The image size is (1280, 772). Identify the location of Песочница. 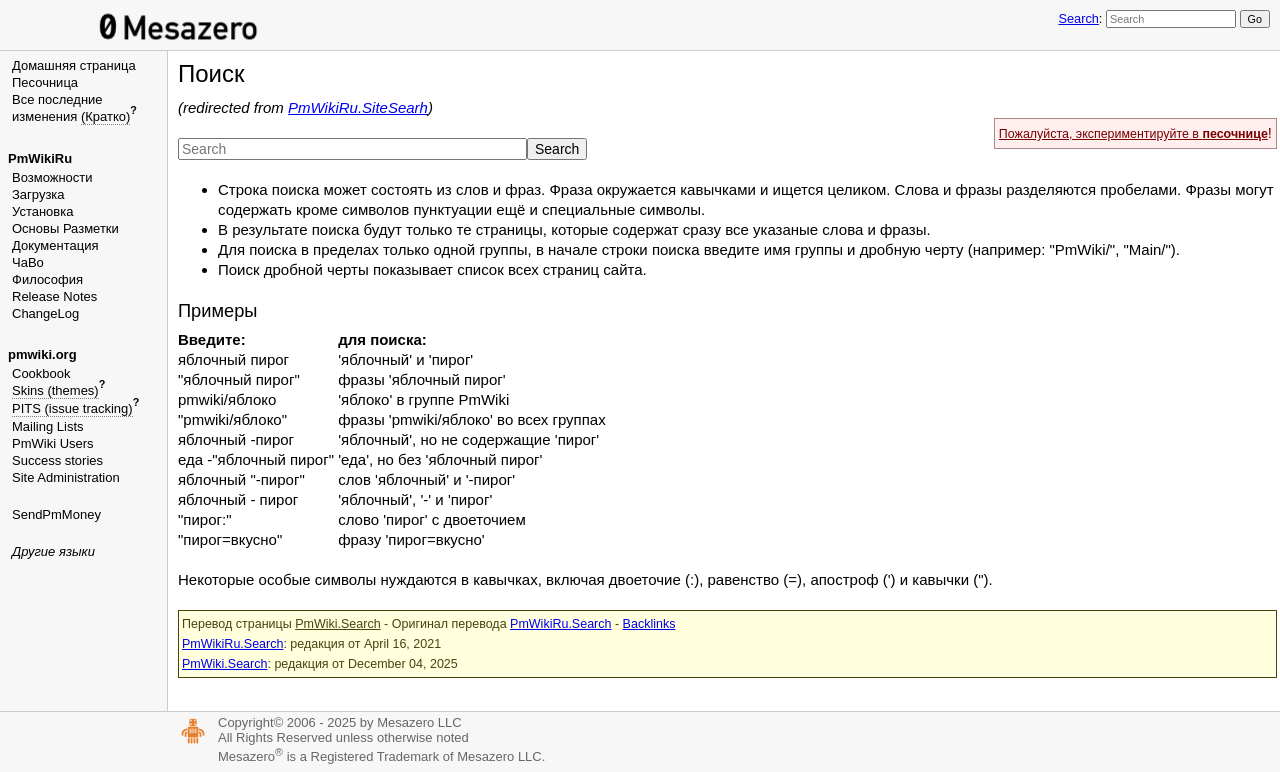
(45, 82).